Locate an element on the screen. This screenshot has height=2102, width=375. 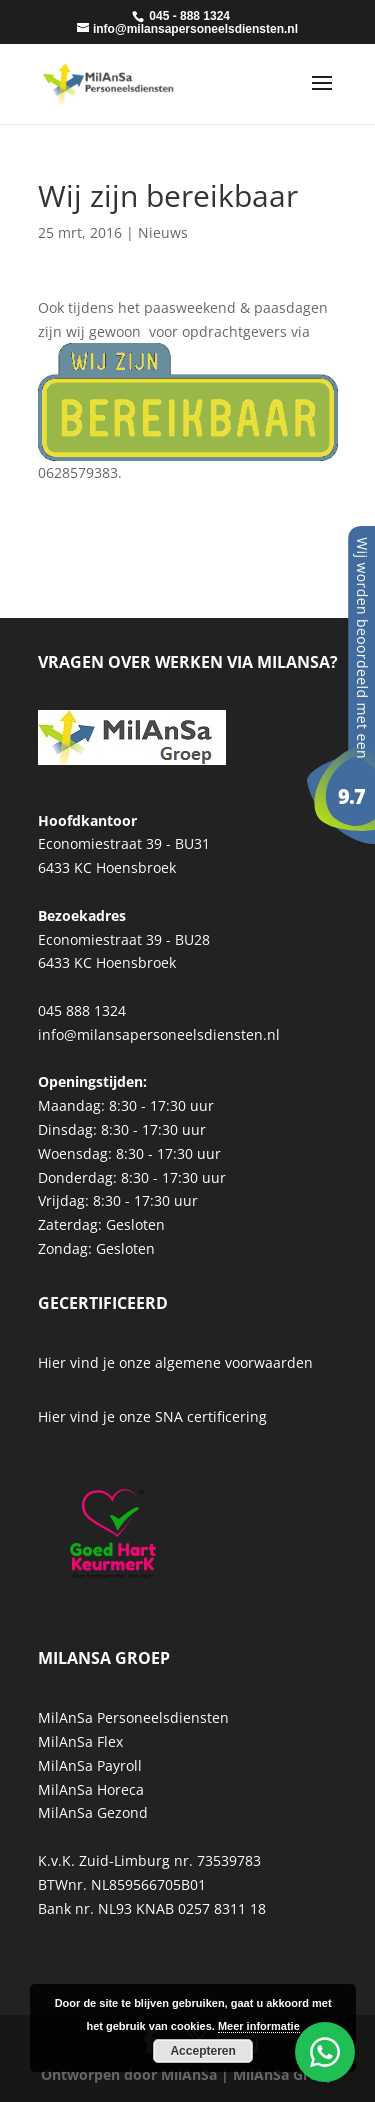
MilAnSa Horeca is located at coordinates (91, 1789).